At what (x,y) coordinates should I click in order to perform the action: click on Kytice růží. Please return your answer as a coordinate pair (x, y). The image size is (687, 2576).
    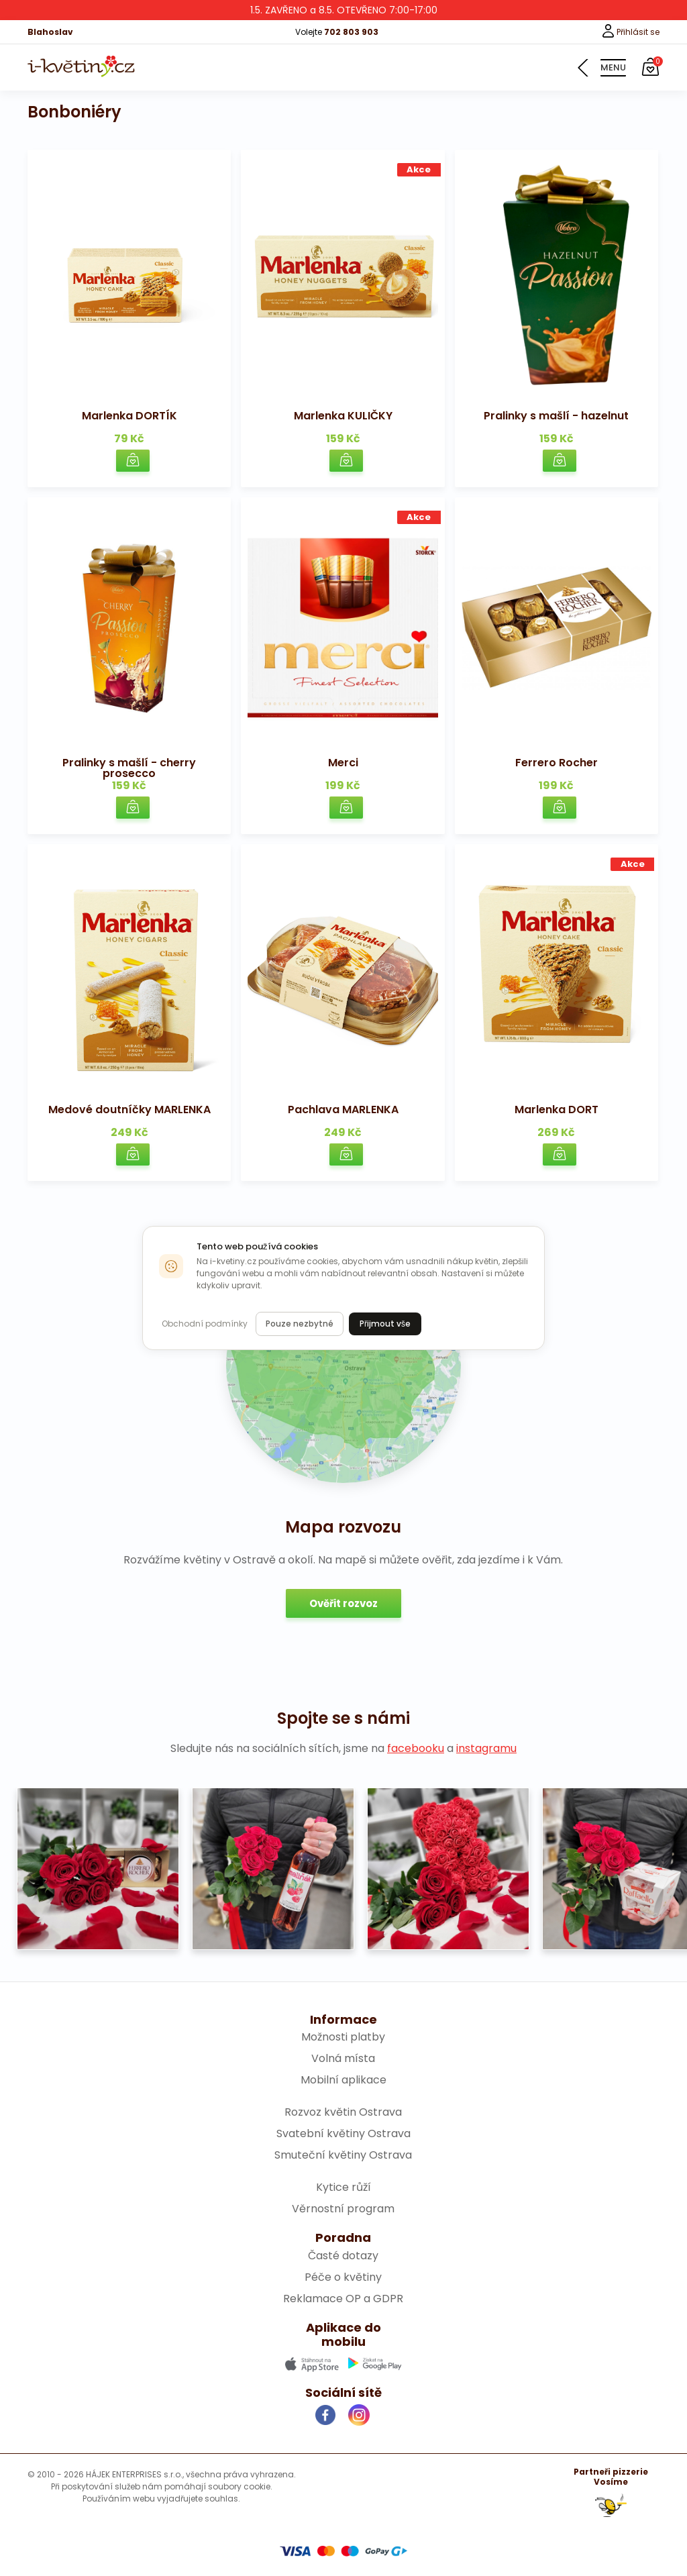
    Looking at the image, I should click on (343, 2187).